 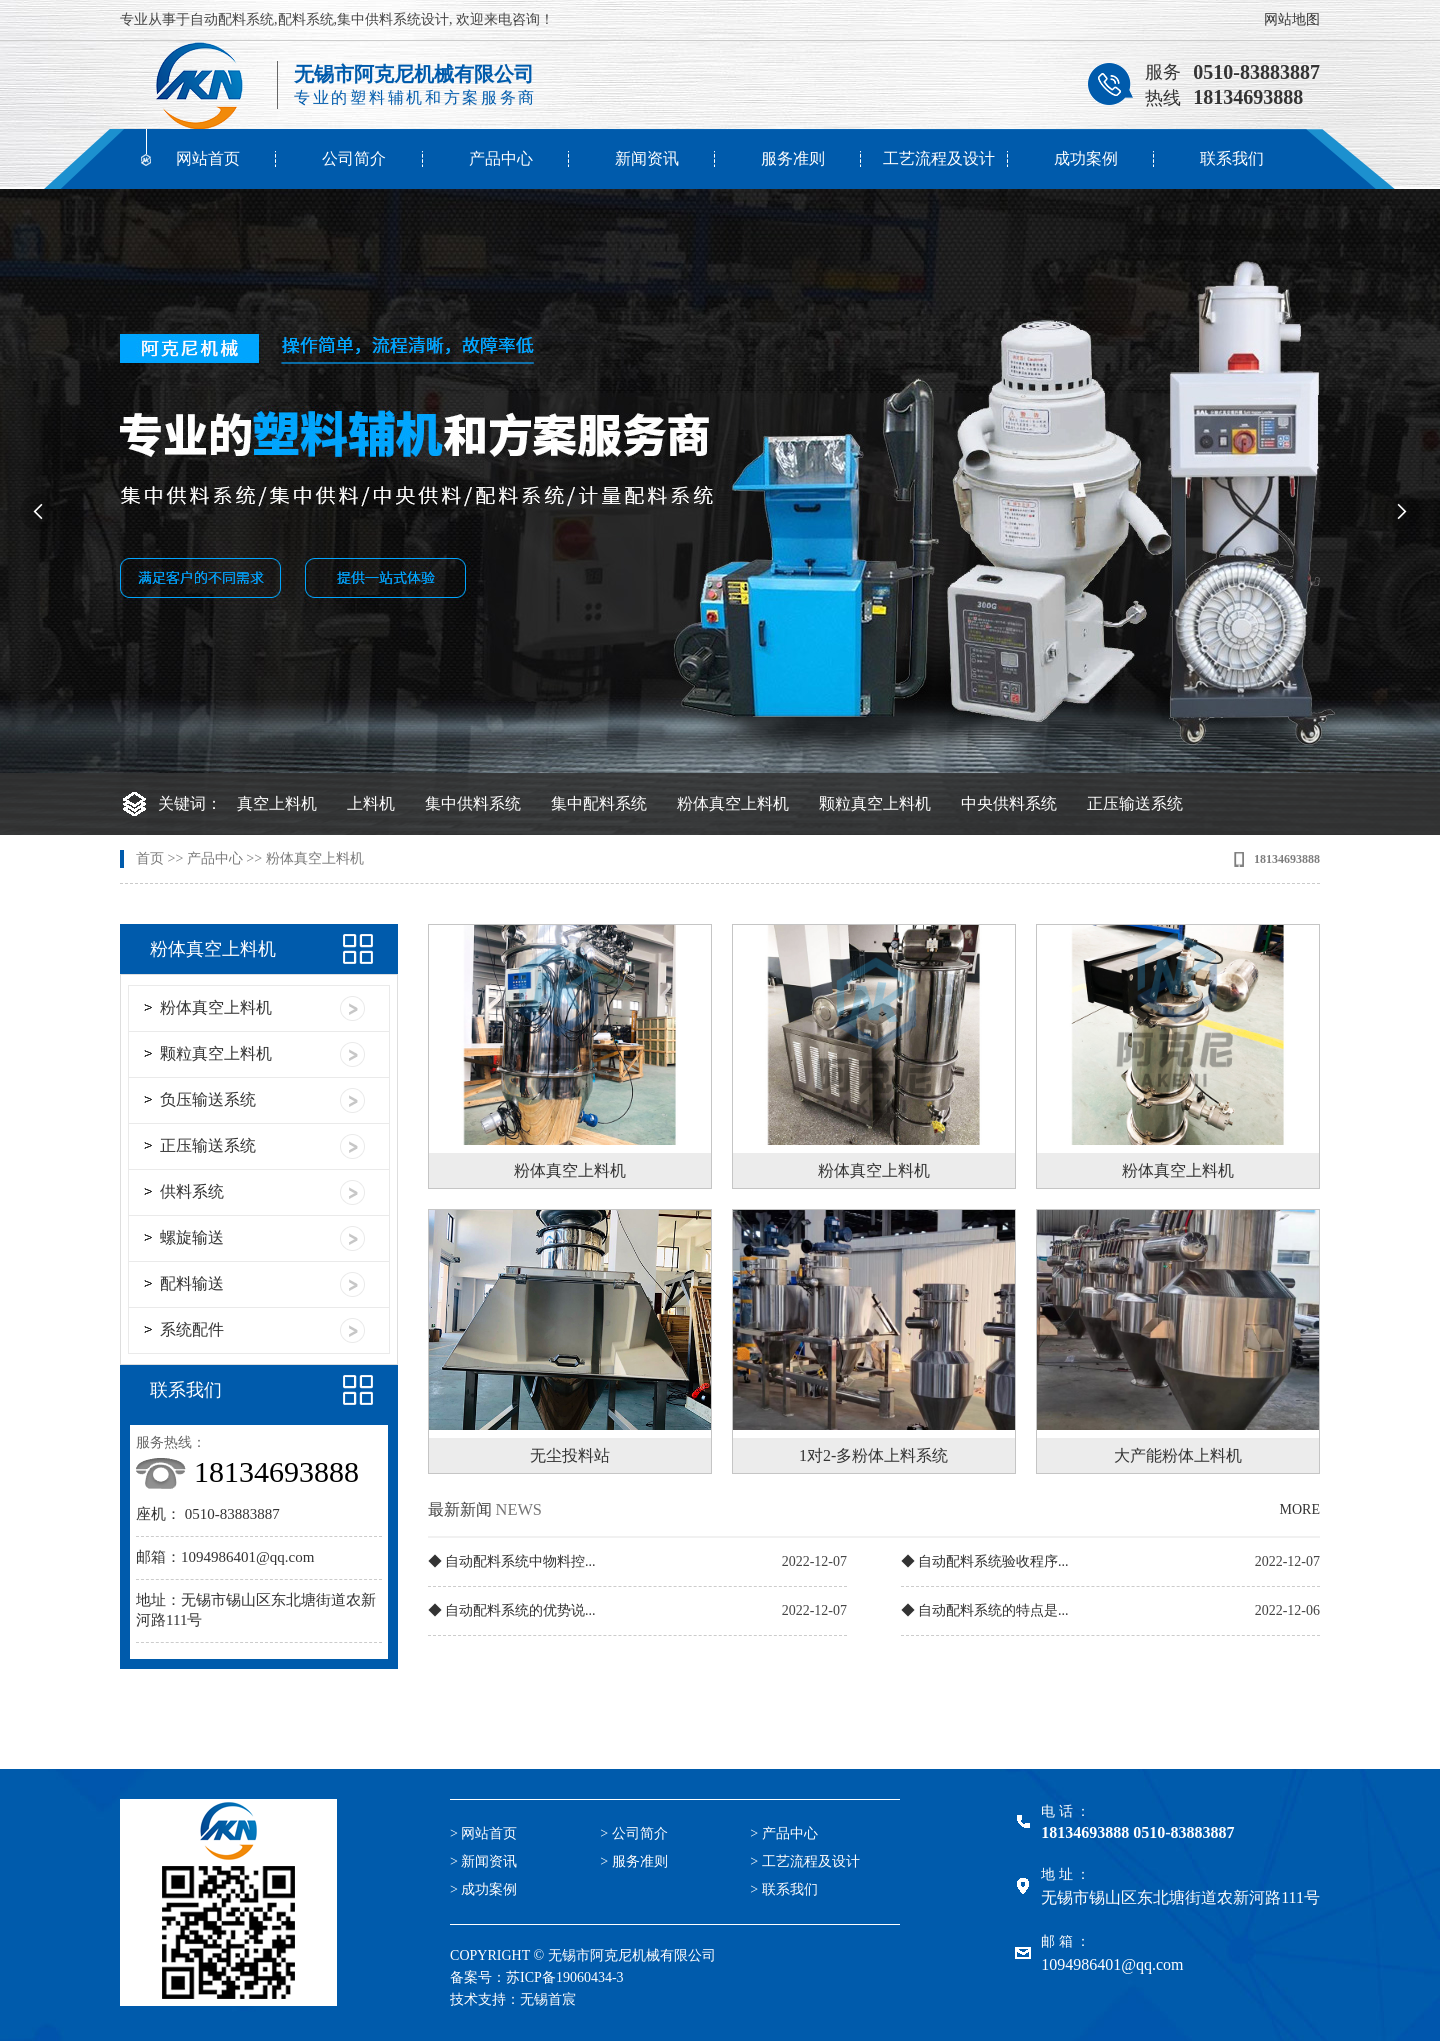 What do you see at coordinates (208, 1099) in the screenshot?
I see `负压输送系统` at bounding box center [208, 1099].